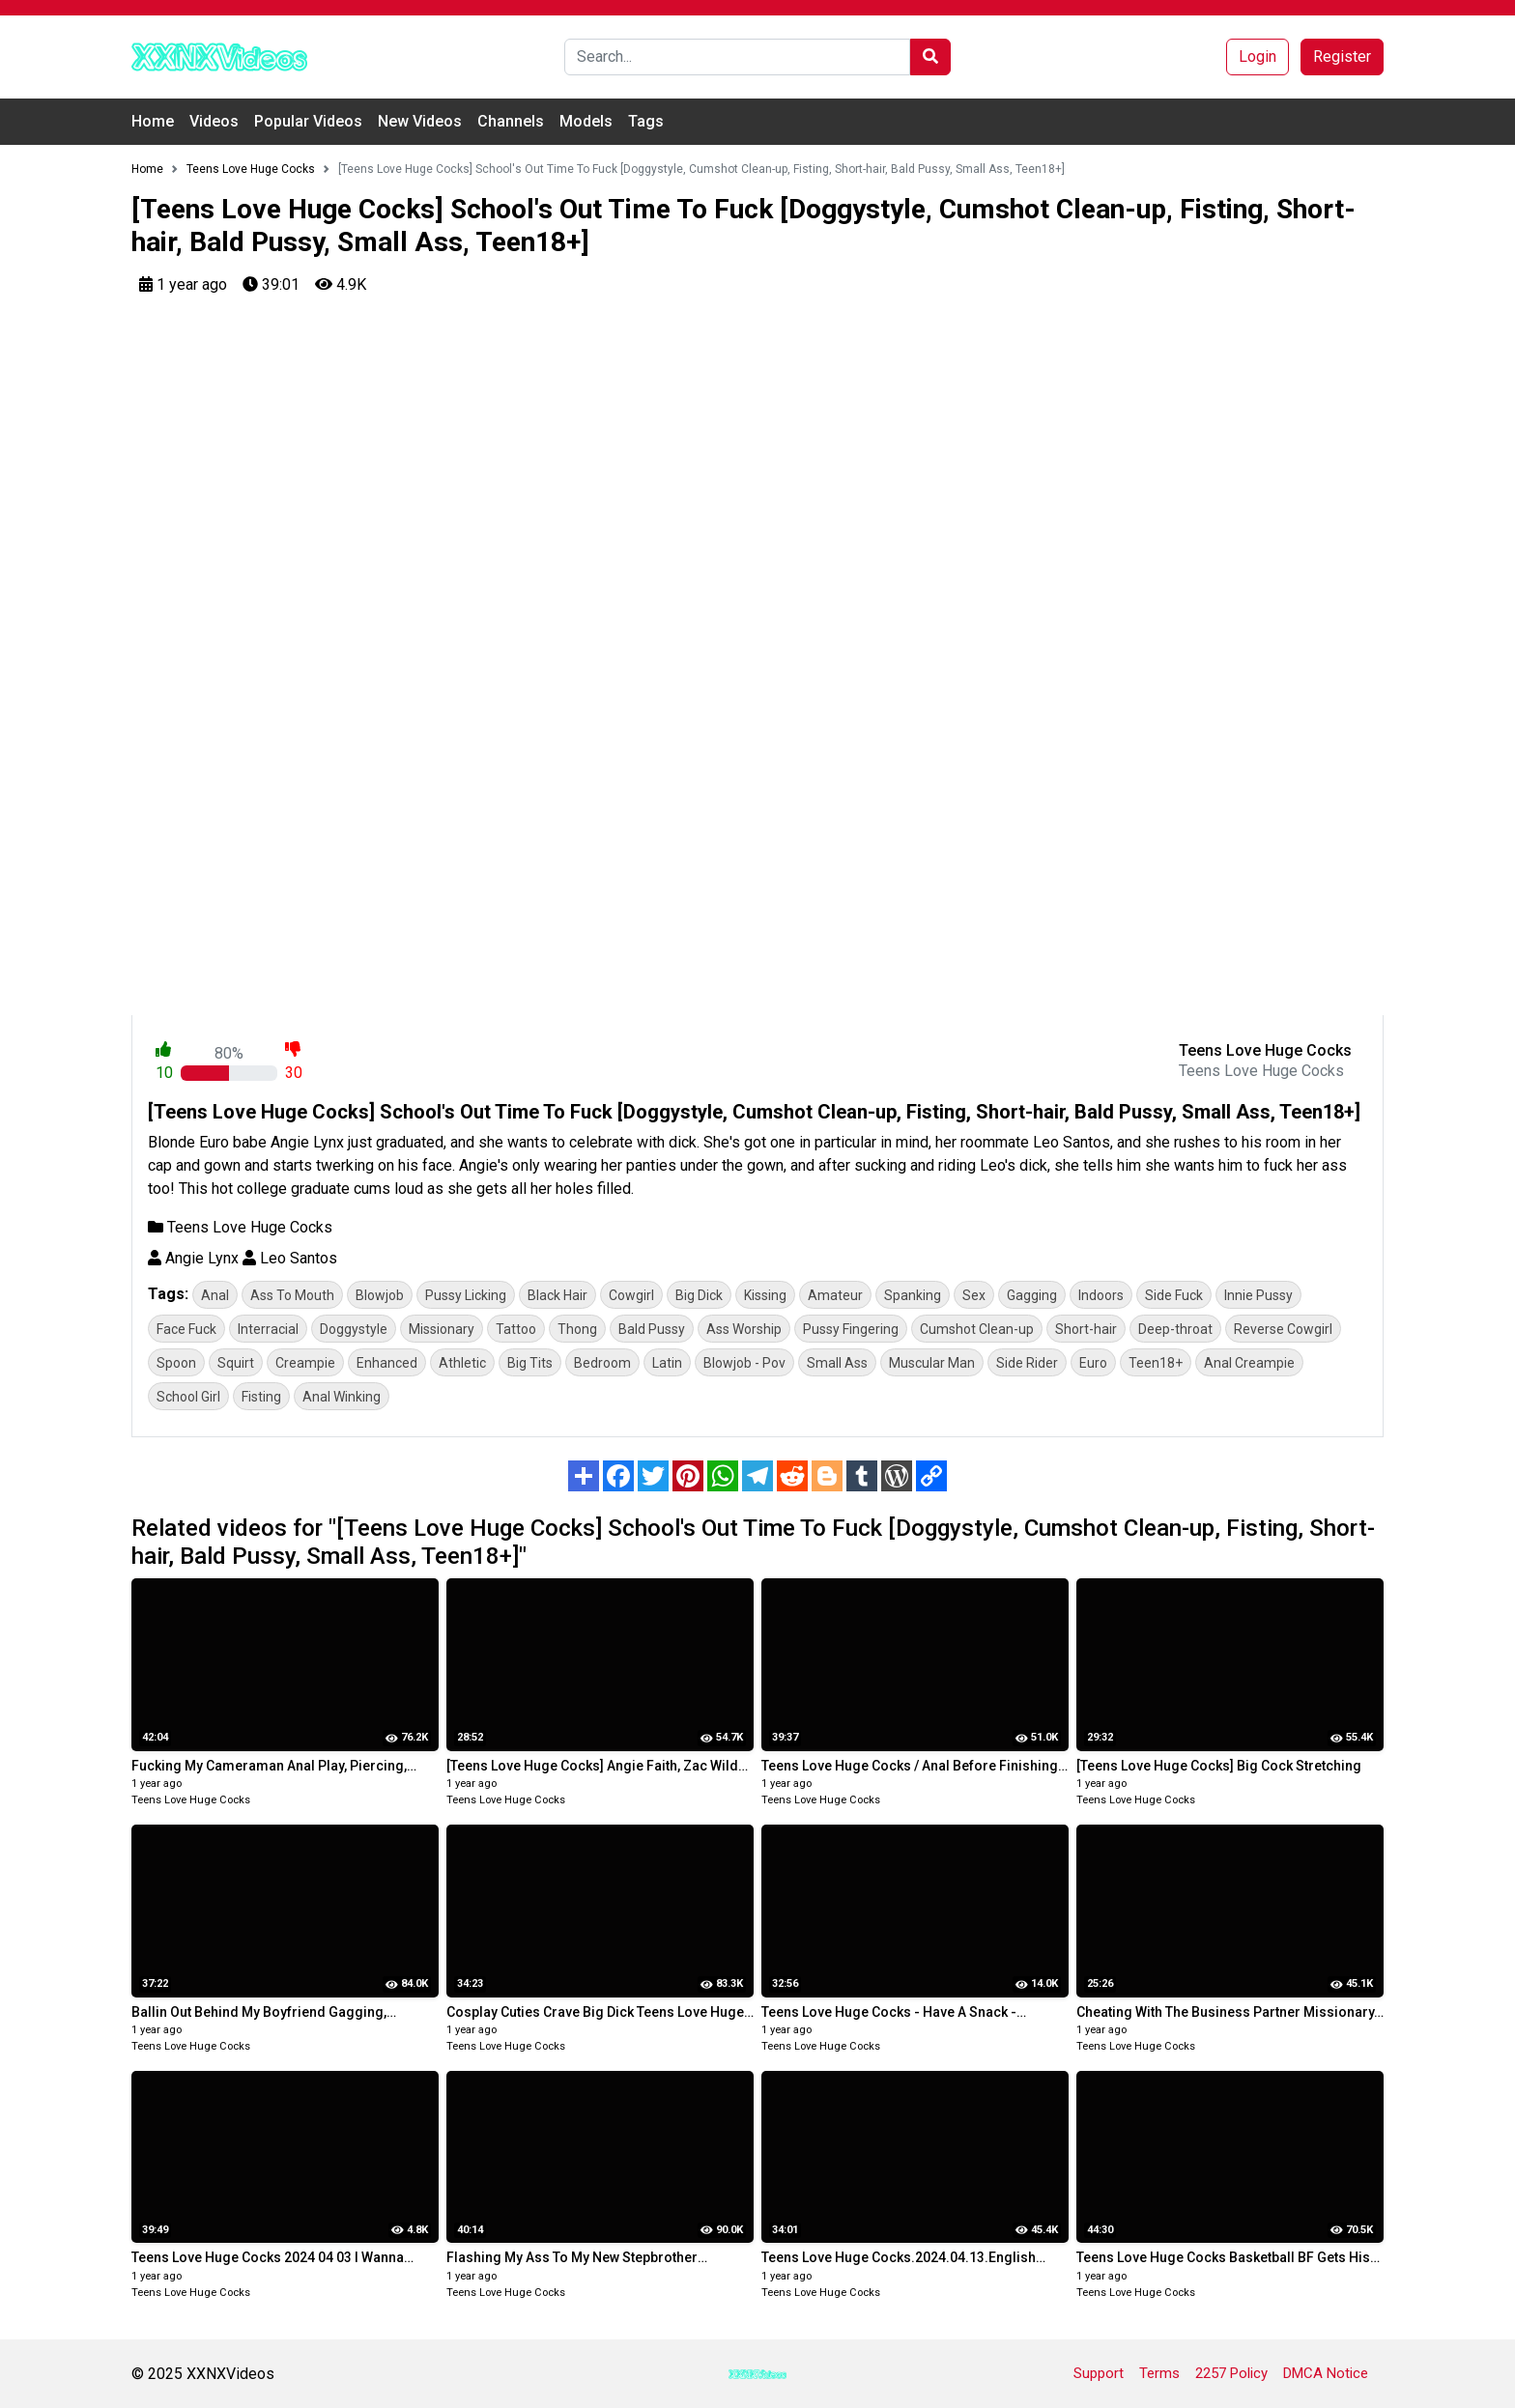 Image resolution: width=1515 pixels, height=2408 pixels. What do you see at coordinates (380, 1295) in the screenshot?
I see `Blowjob` at bounding box center [380, 1295].